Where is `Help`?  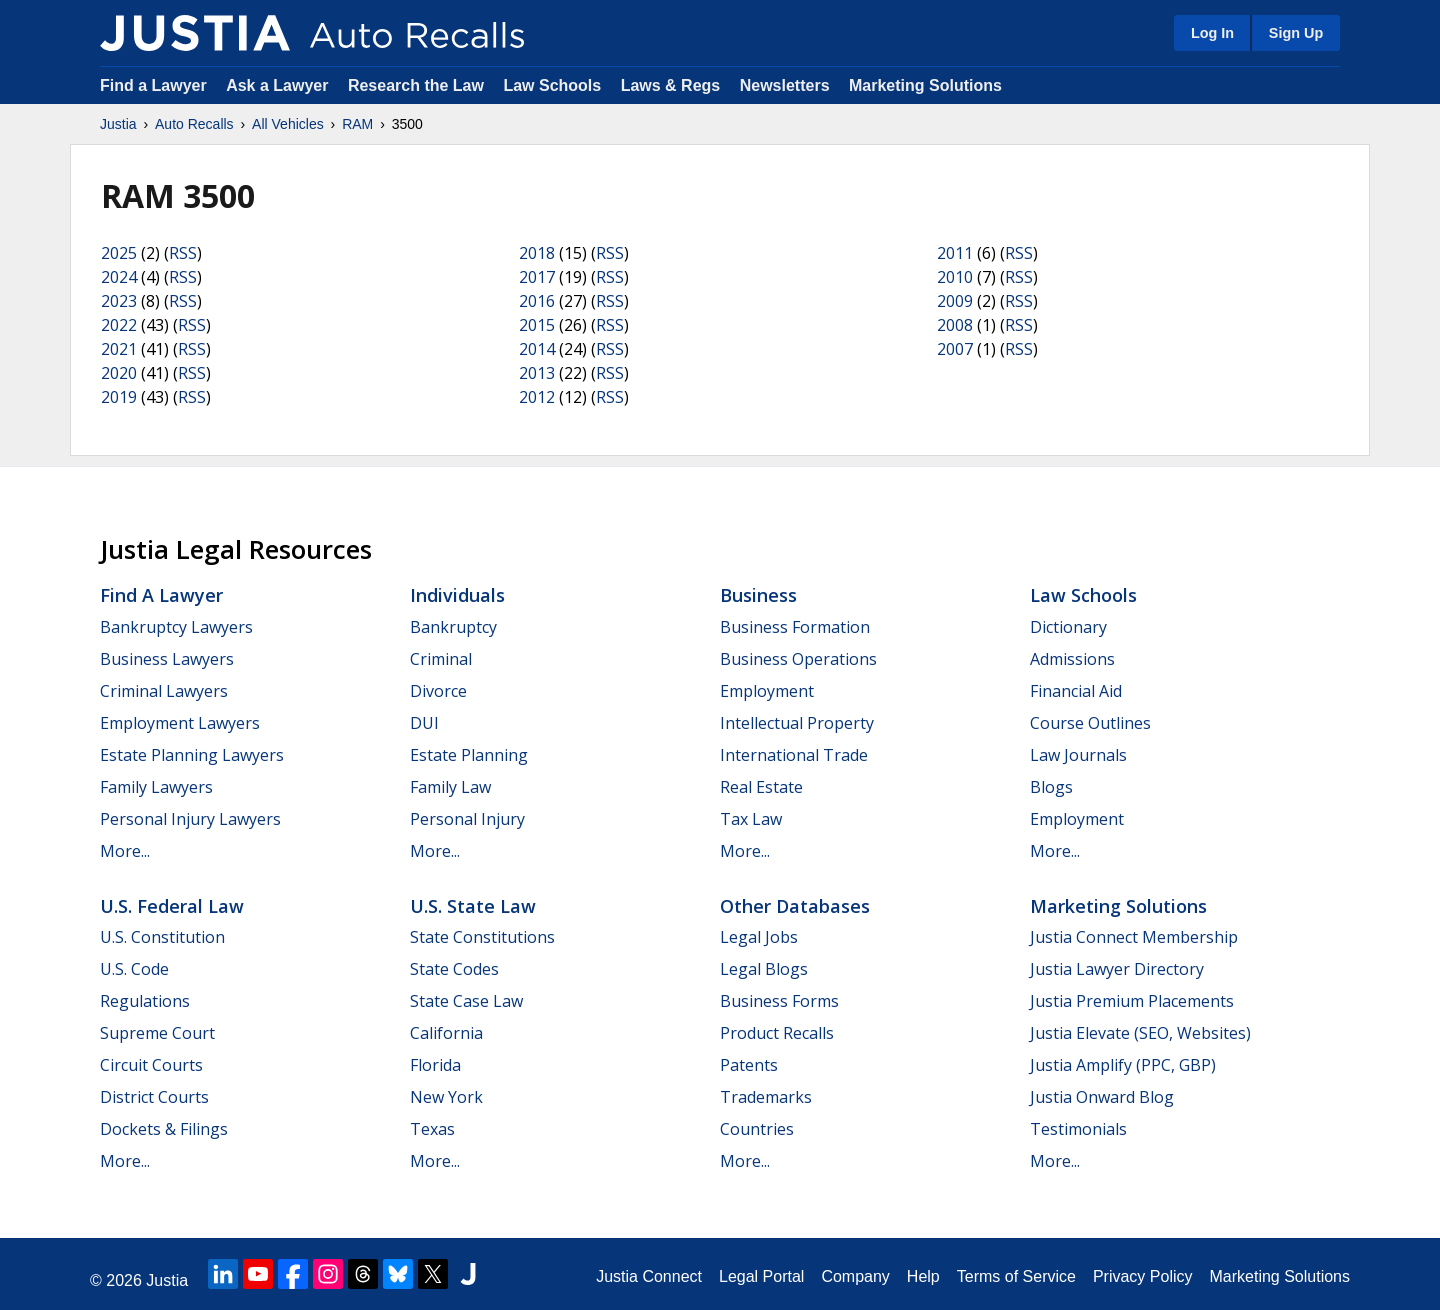
Help is located at coordinates (923, 1276).